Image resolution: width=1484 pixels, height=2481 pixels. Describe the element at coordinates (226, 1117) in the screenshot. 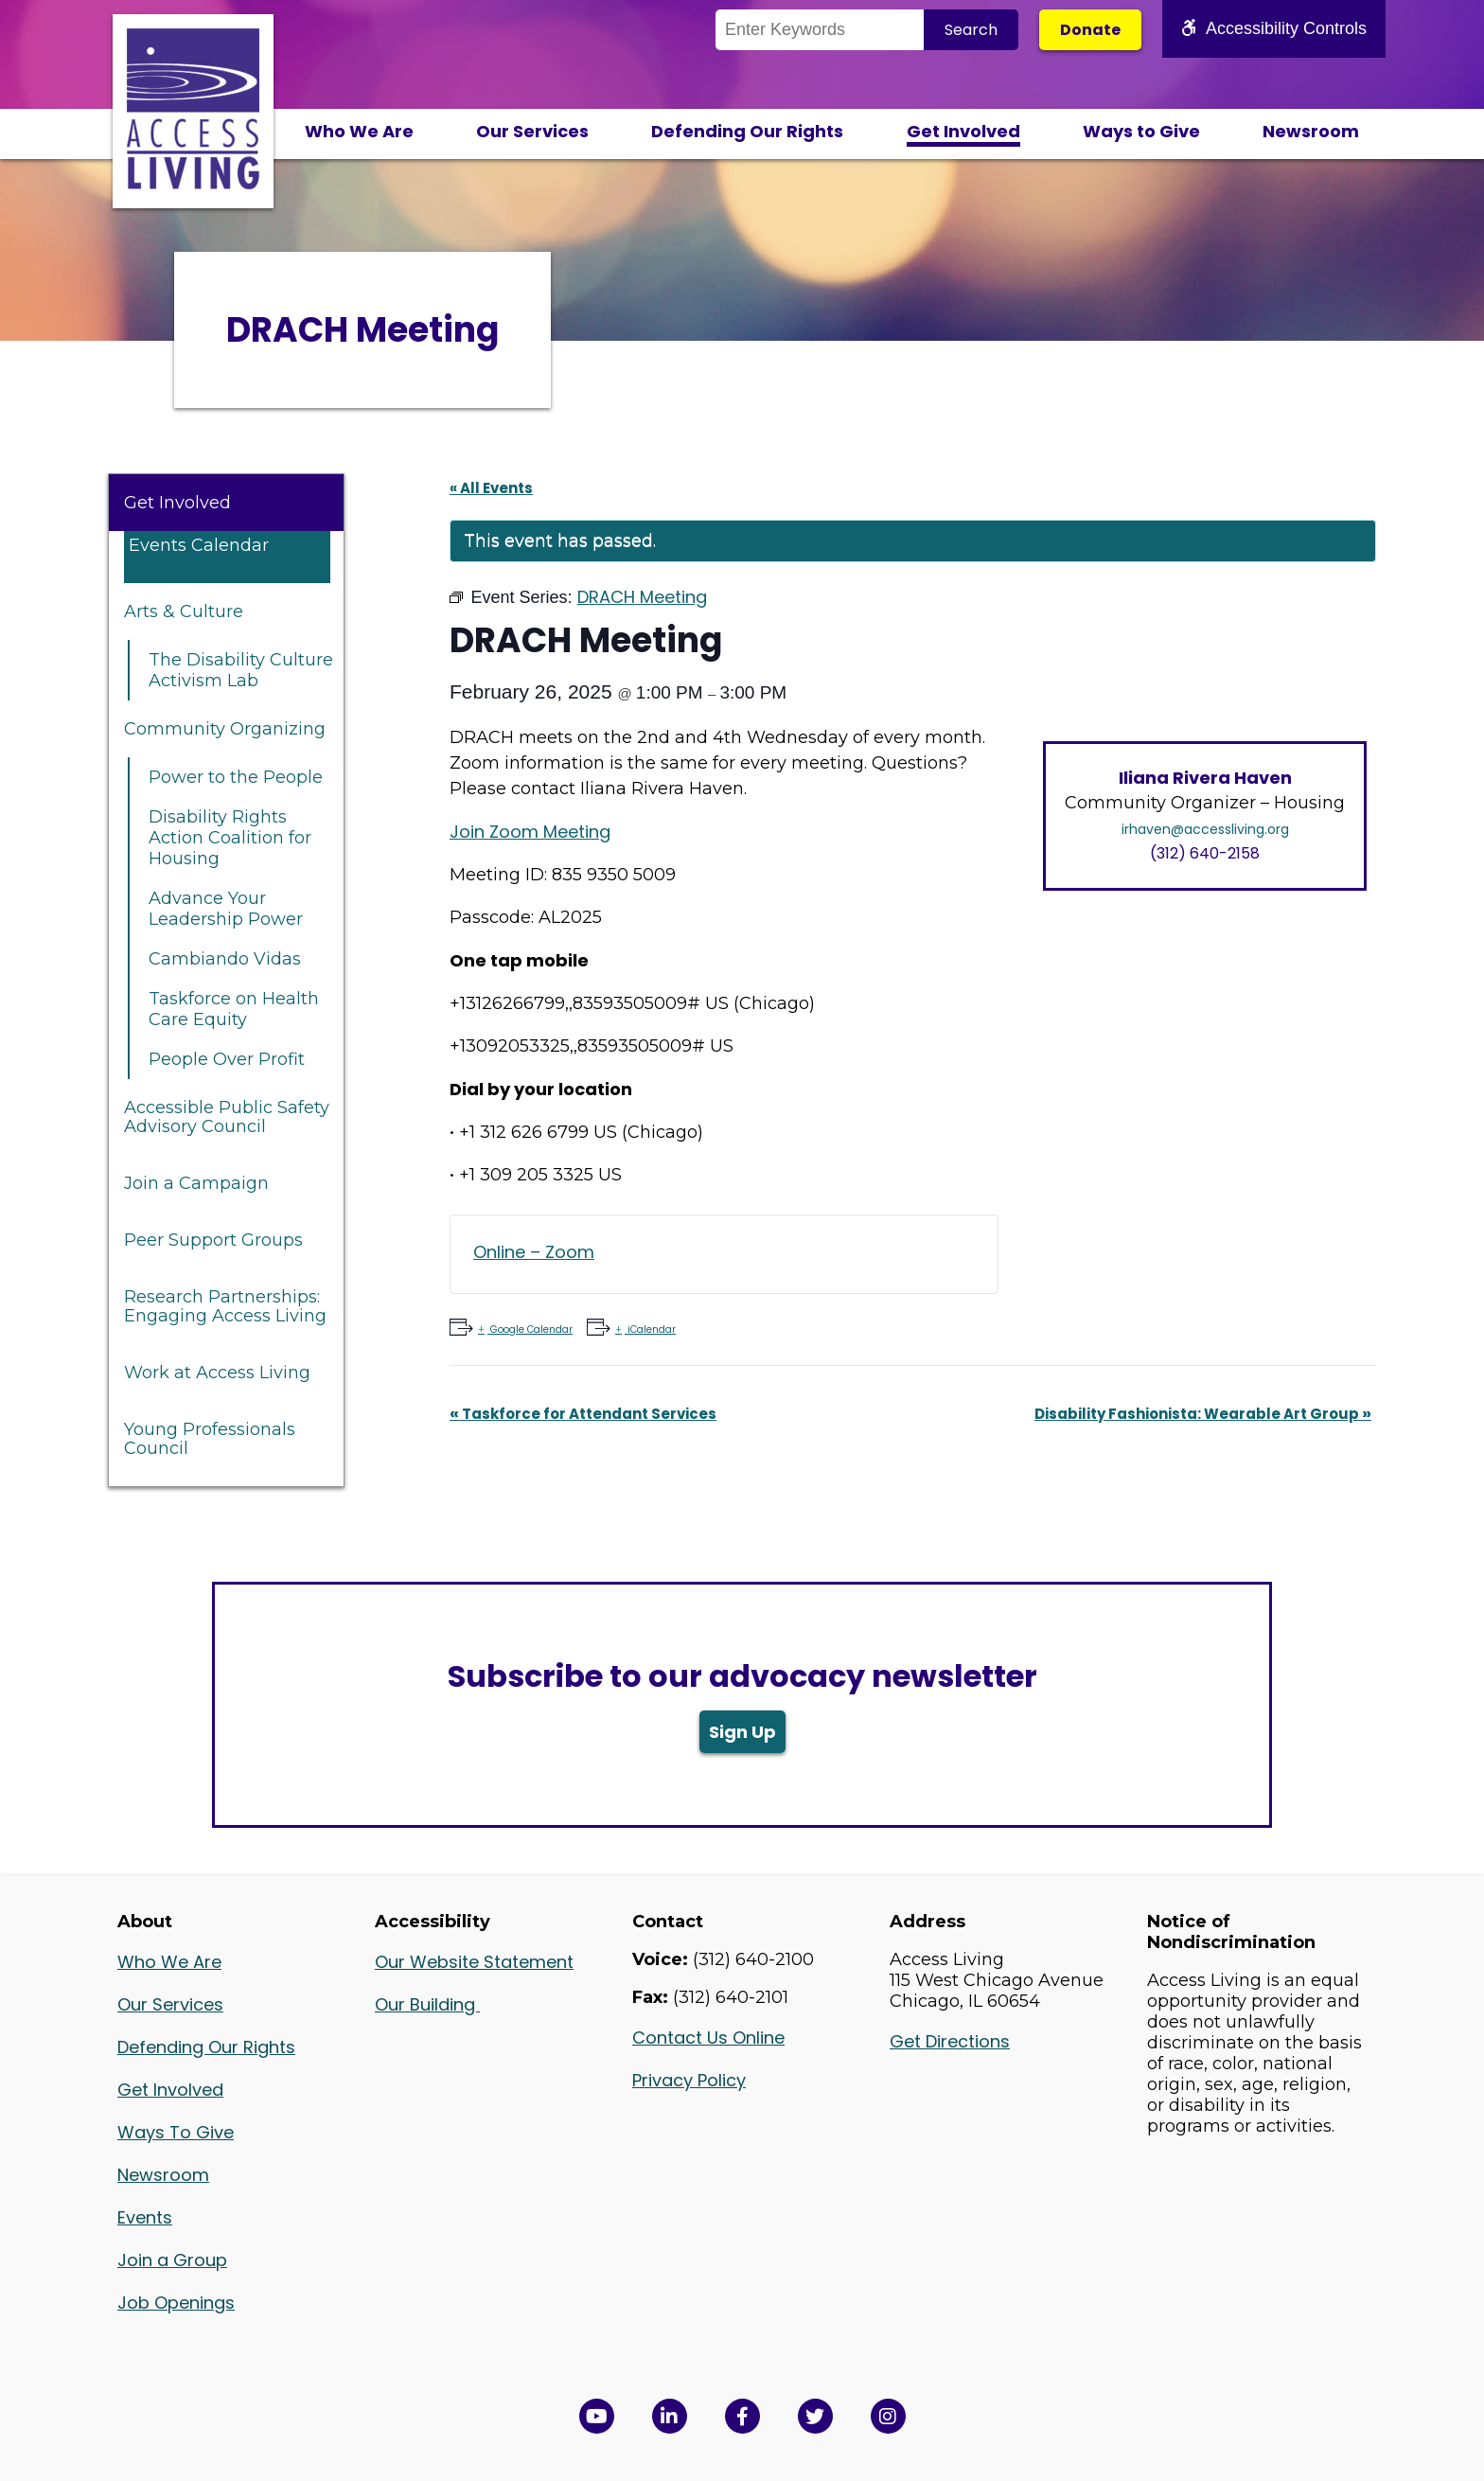

I see `Accessible Public Safety Advisory Council` at that location.